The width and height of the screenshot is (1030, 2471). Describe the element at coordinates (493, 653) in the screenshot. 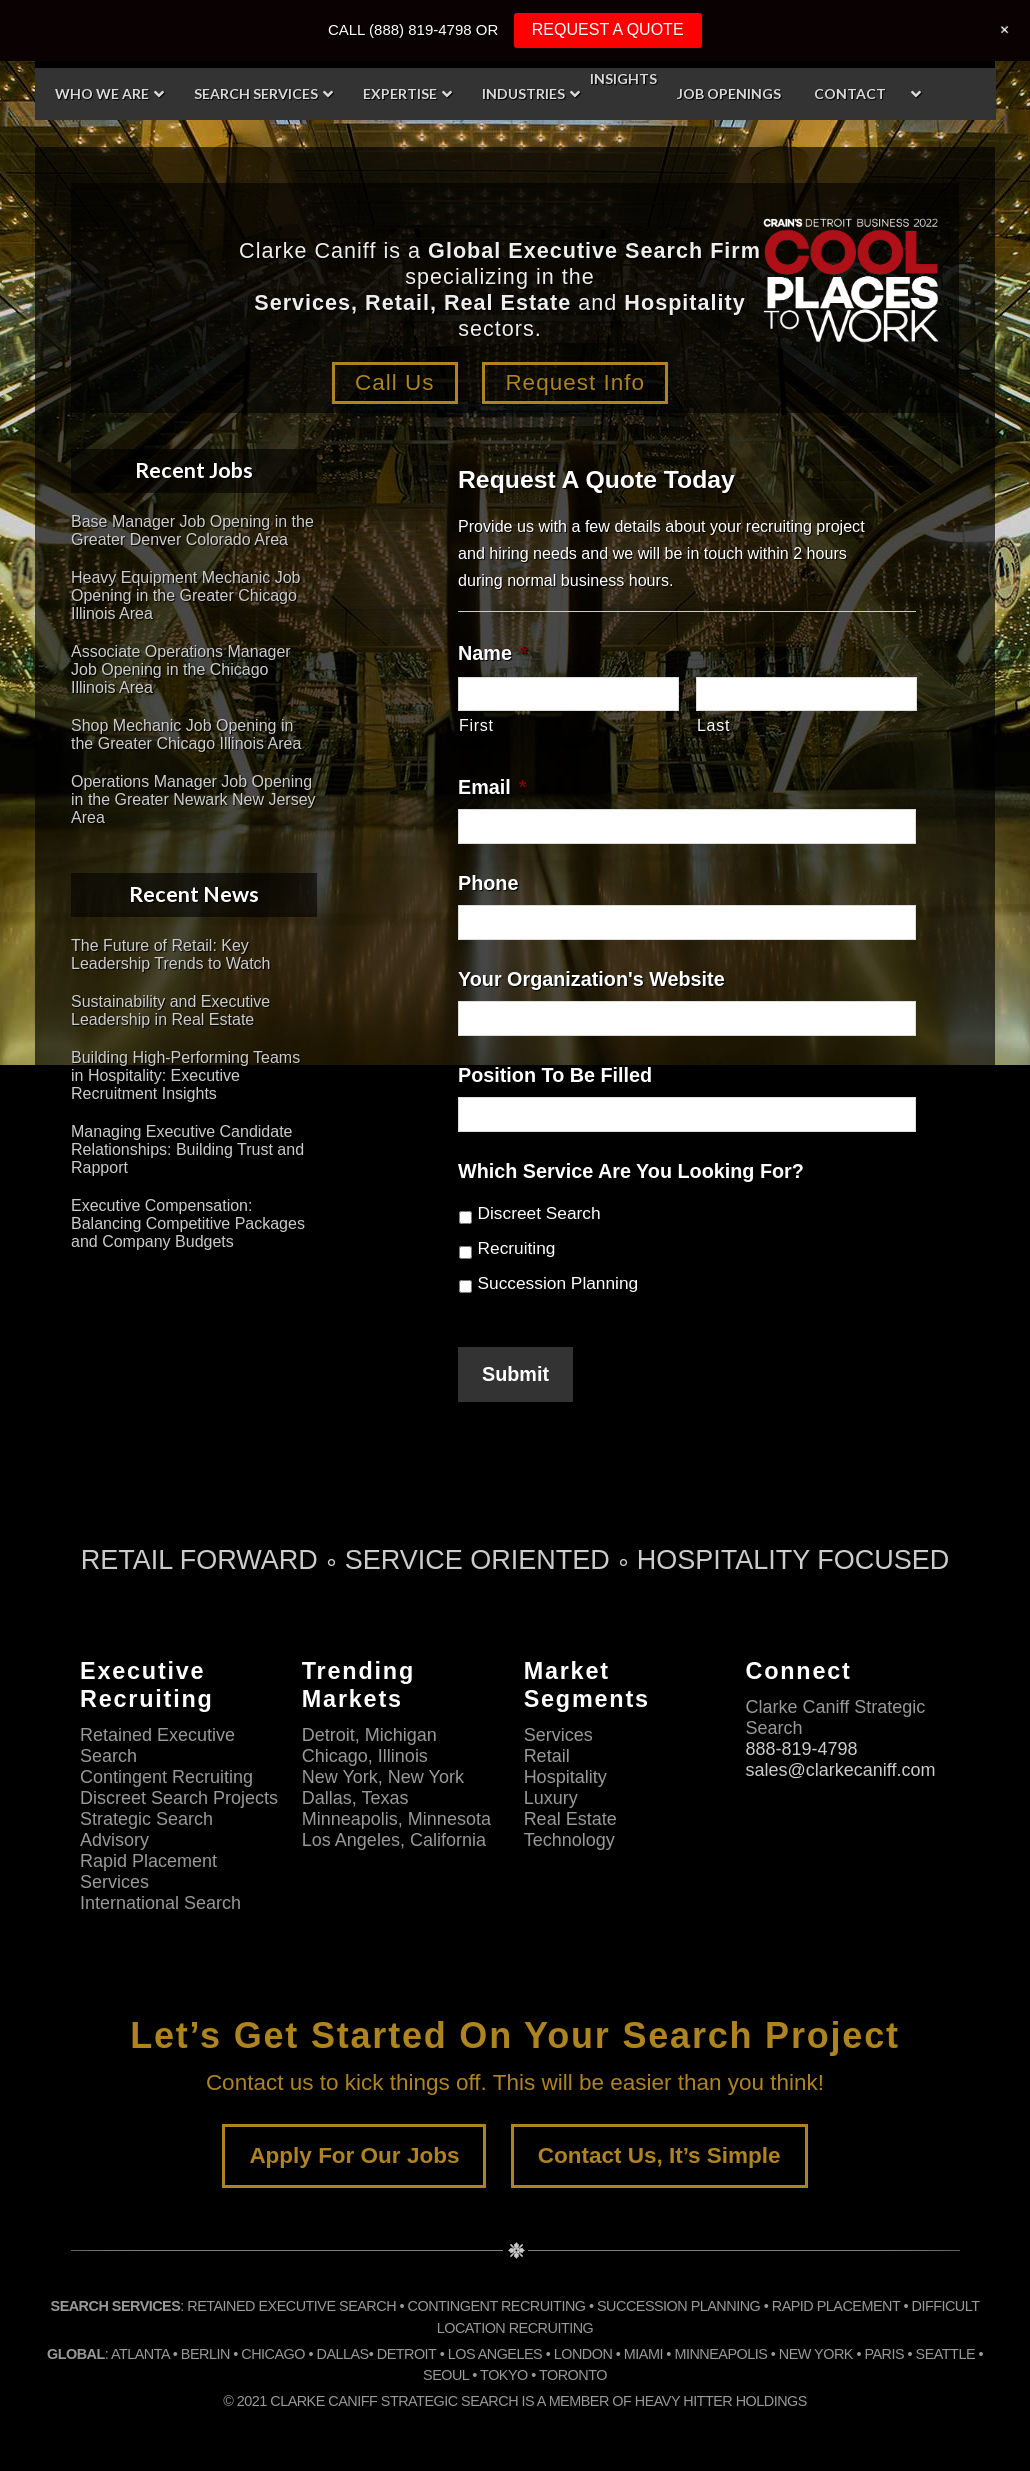

I see `Name` at that location.